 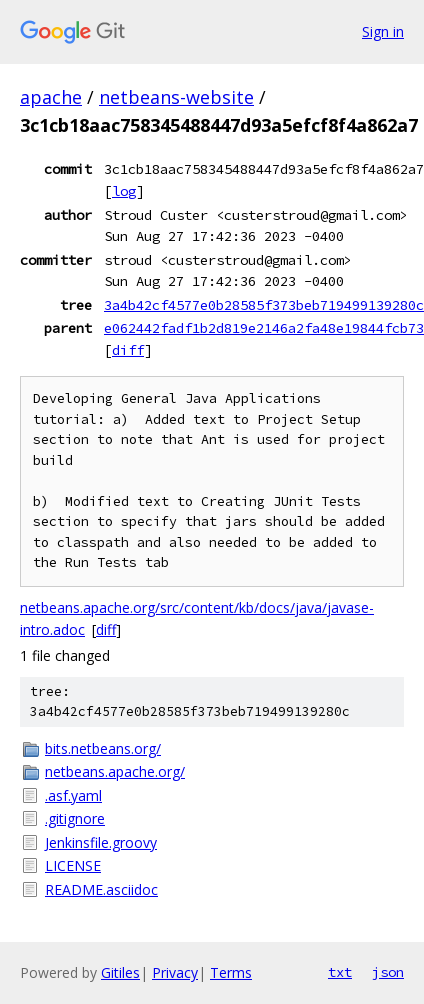 What do you see at coordinates (128, 350) in the screenshot?
I see `diff` at bounding box center [128, 350].